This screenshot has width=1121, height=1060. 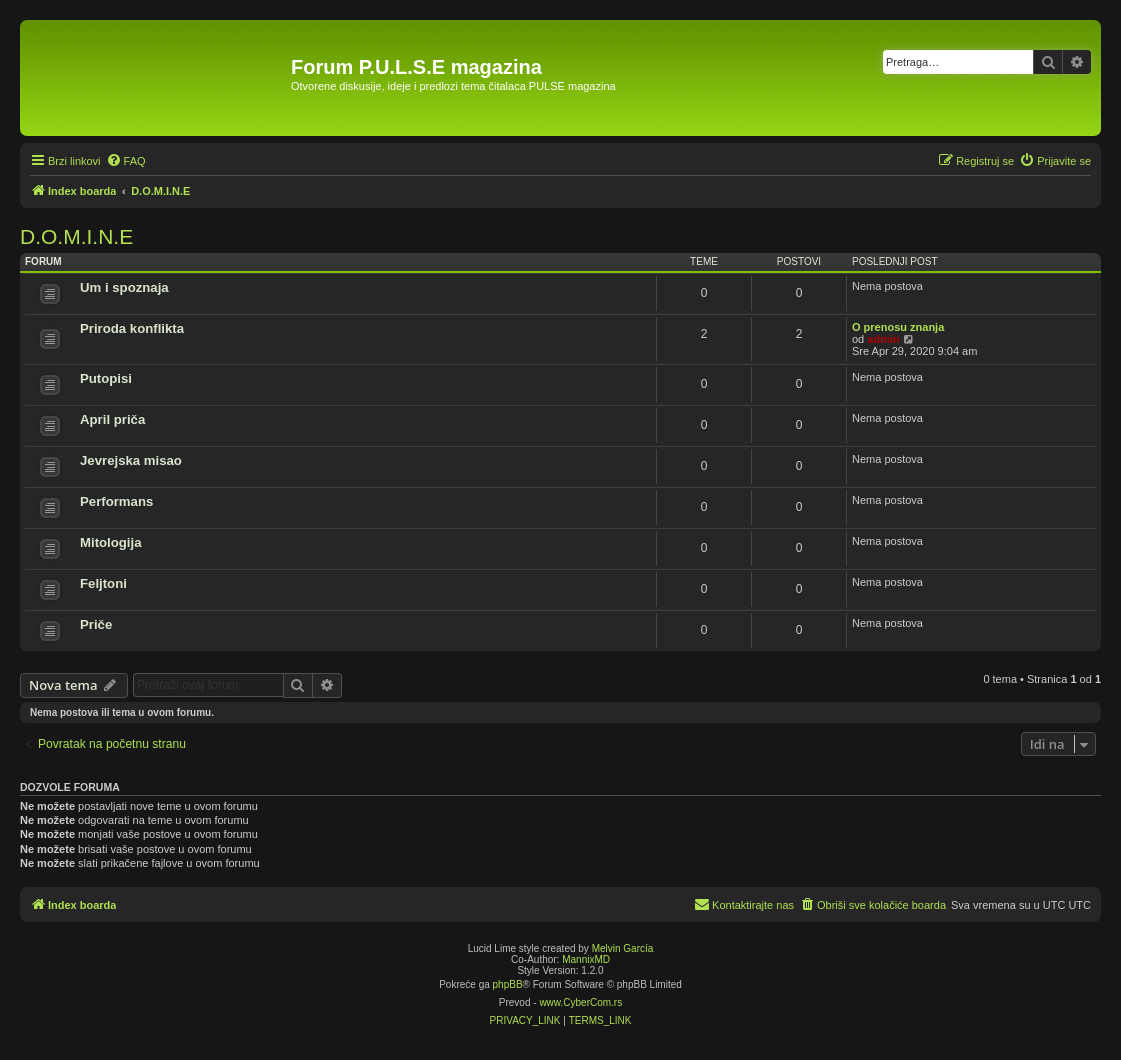 I want to click on admin, so click(x=883, y=339).